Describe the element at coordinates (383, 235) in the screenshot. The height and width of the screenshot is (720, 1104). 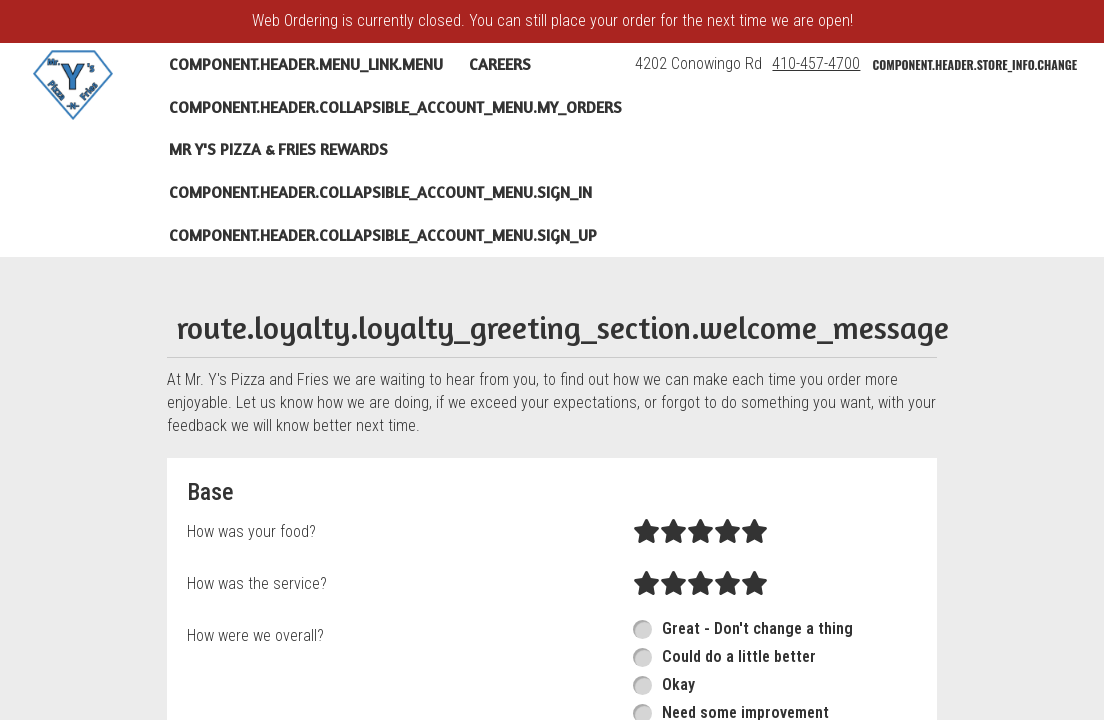
I see `component.header.collapsible_account_menu.sign_up` at that location.